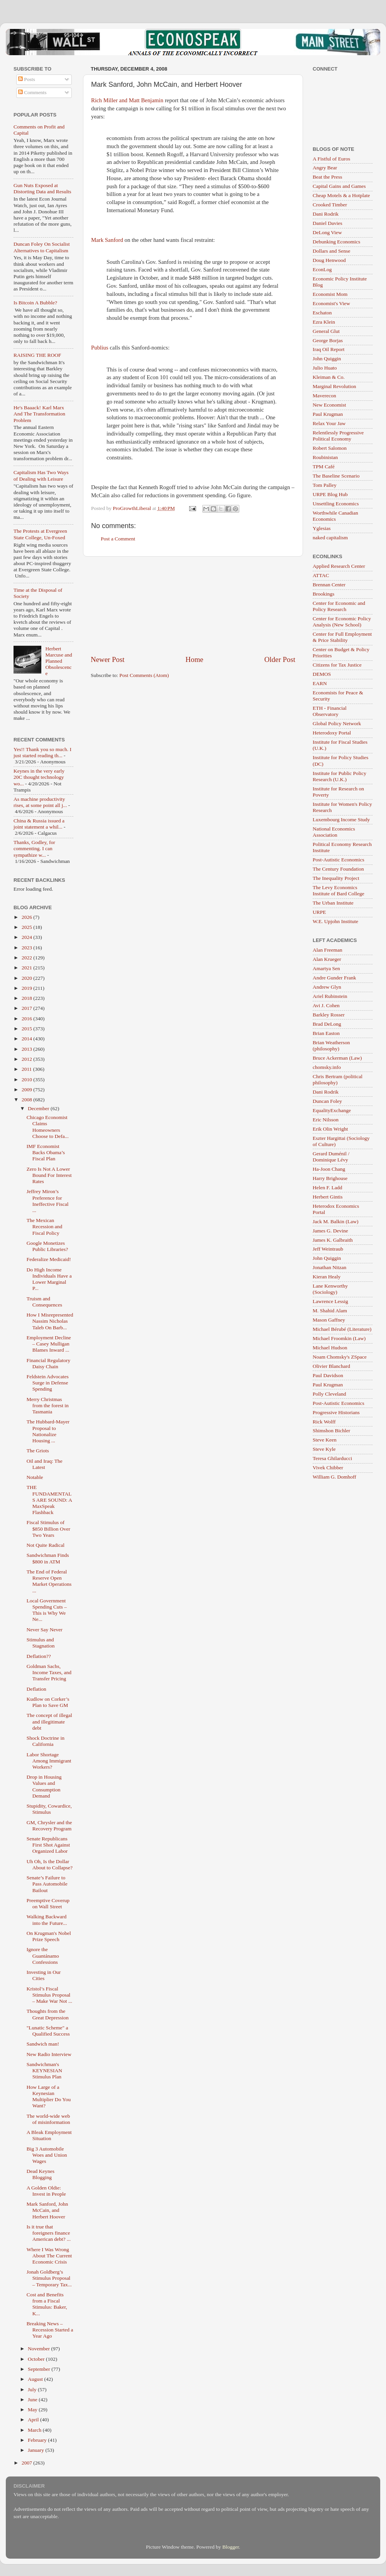  What do you see at coordinates (326, 1277) in the screenshot?
I see `Kieran Healy` at bounding box center [326, 1277].